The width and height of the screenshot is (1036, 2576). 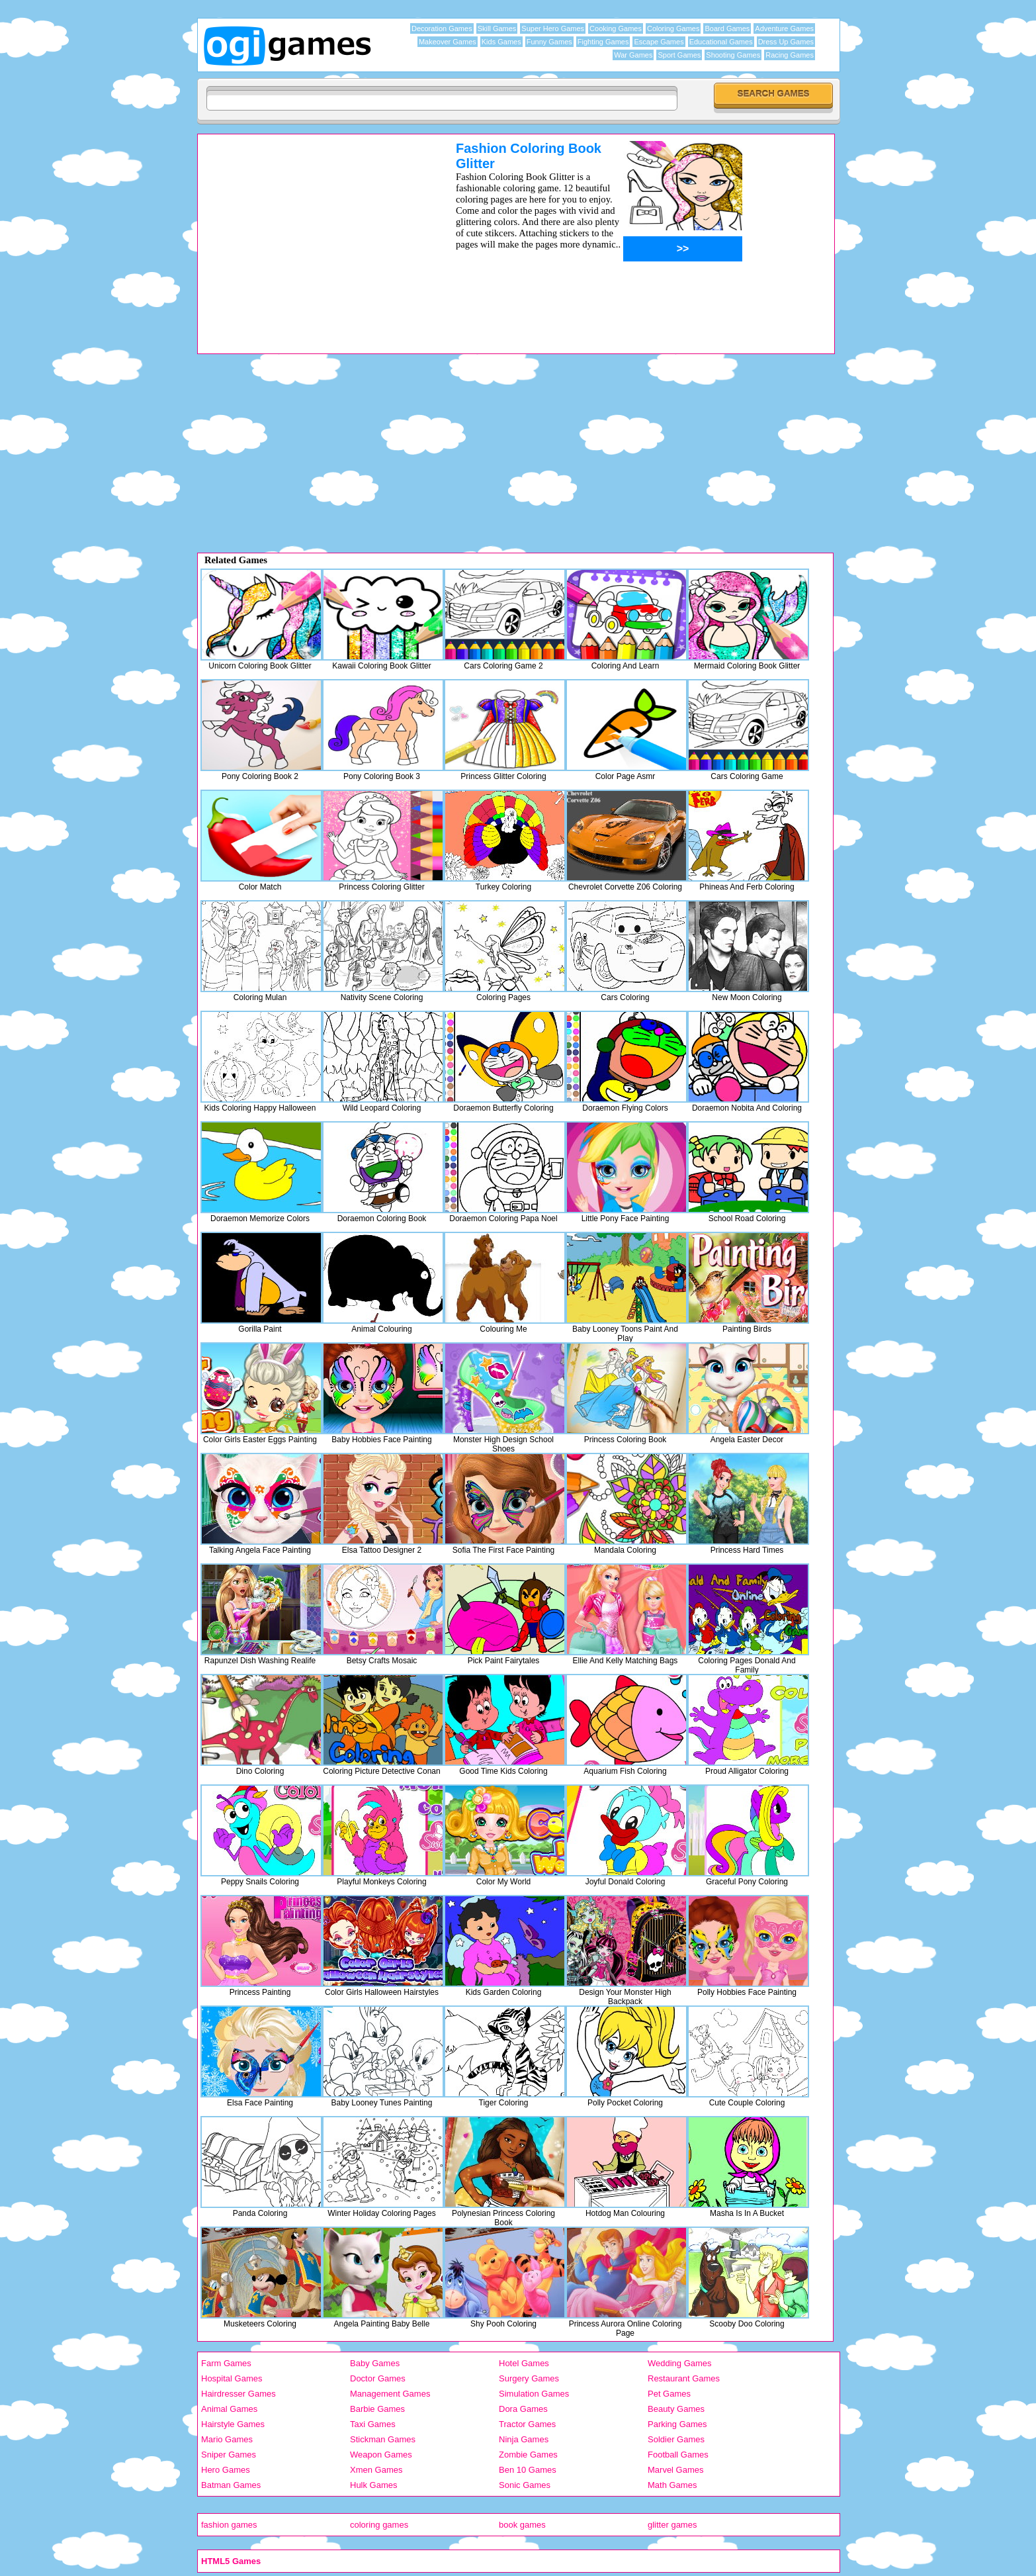 I want to click on Sniper Games, so click(x=228, y=2455).